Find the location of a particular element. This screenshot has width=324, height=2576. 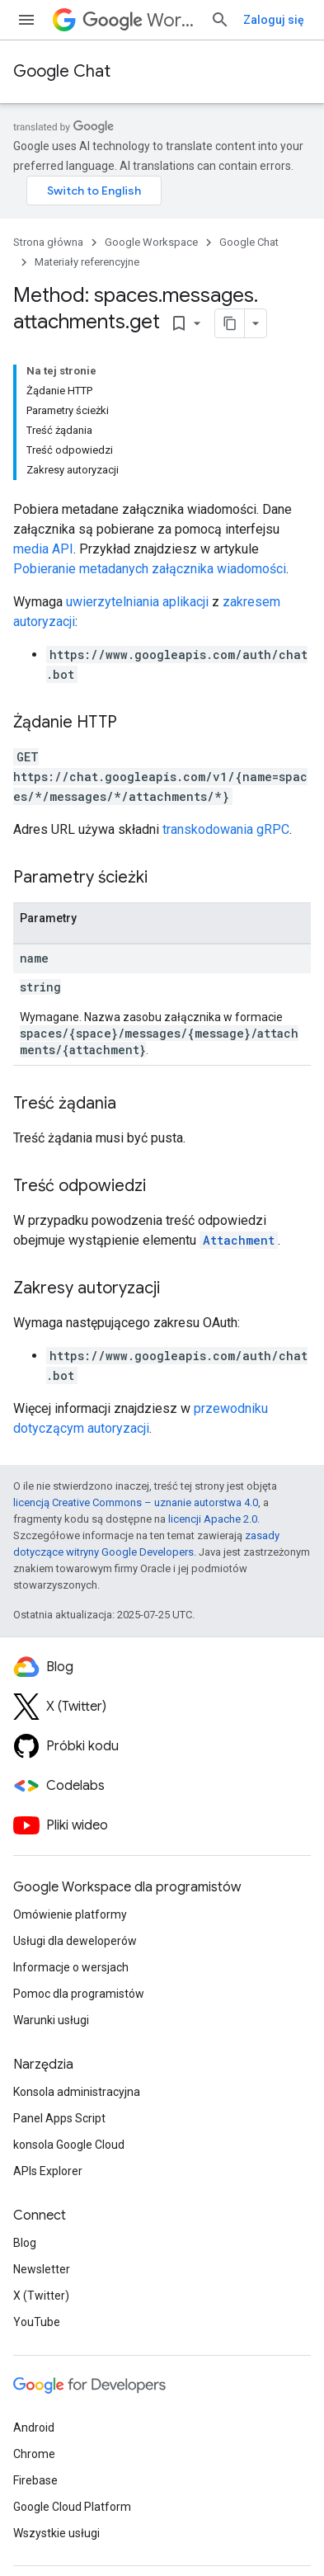

Google Cloud Platform is located at coordinates (72, 2506).